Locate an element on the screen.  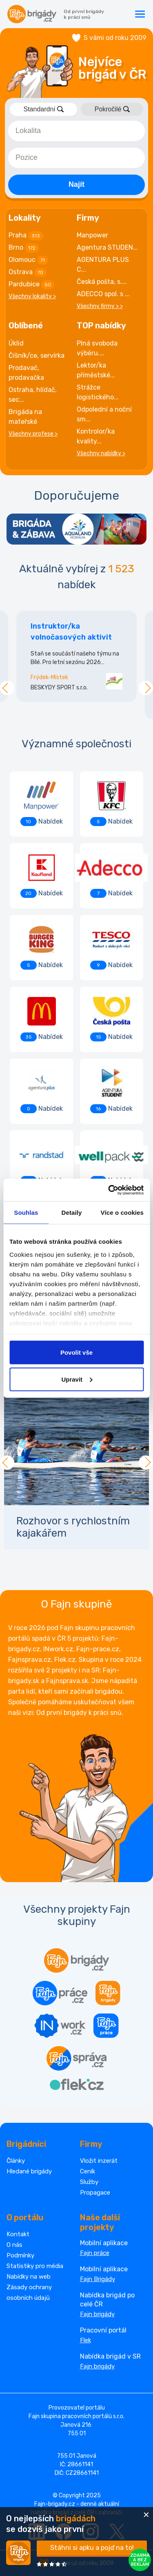
Souhlas [tab] is located at coordinates (26, 1212).